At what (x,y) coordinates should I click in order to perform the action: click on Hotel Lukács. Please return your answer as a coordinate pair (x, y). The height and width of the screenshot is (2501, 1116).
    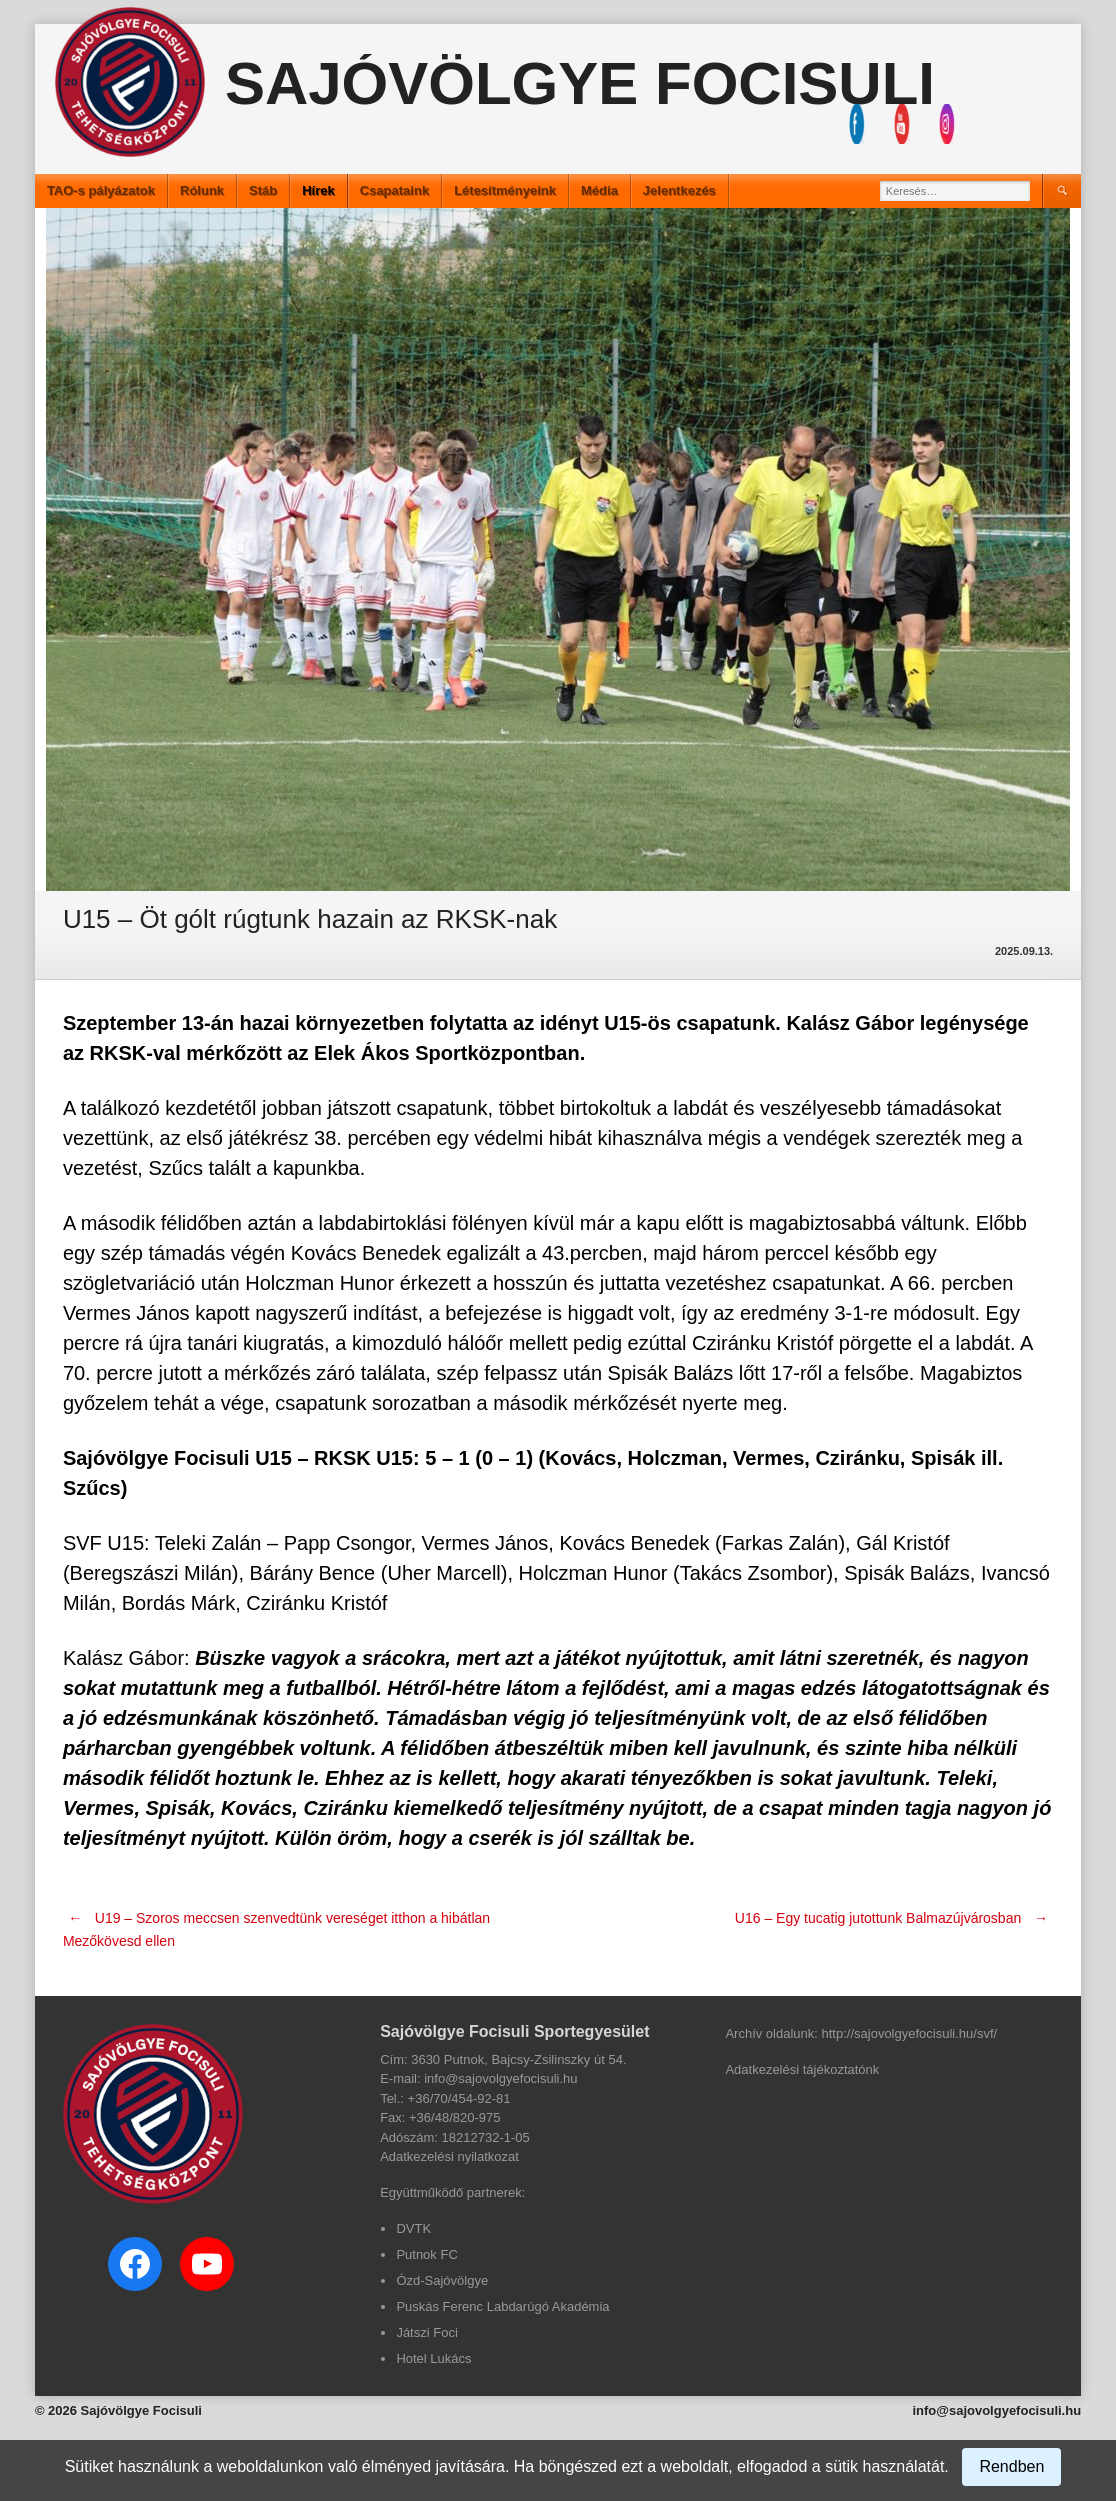
    Looking at the image, I should click on (433, 2358).